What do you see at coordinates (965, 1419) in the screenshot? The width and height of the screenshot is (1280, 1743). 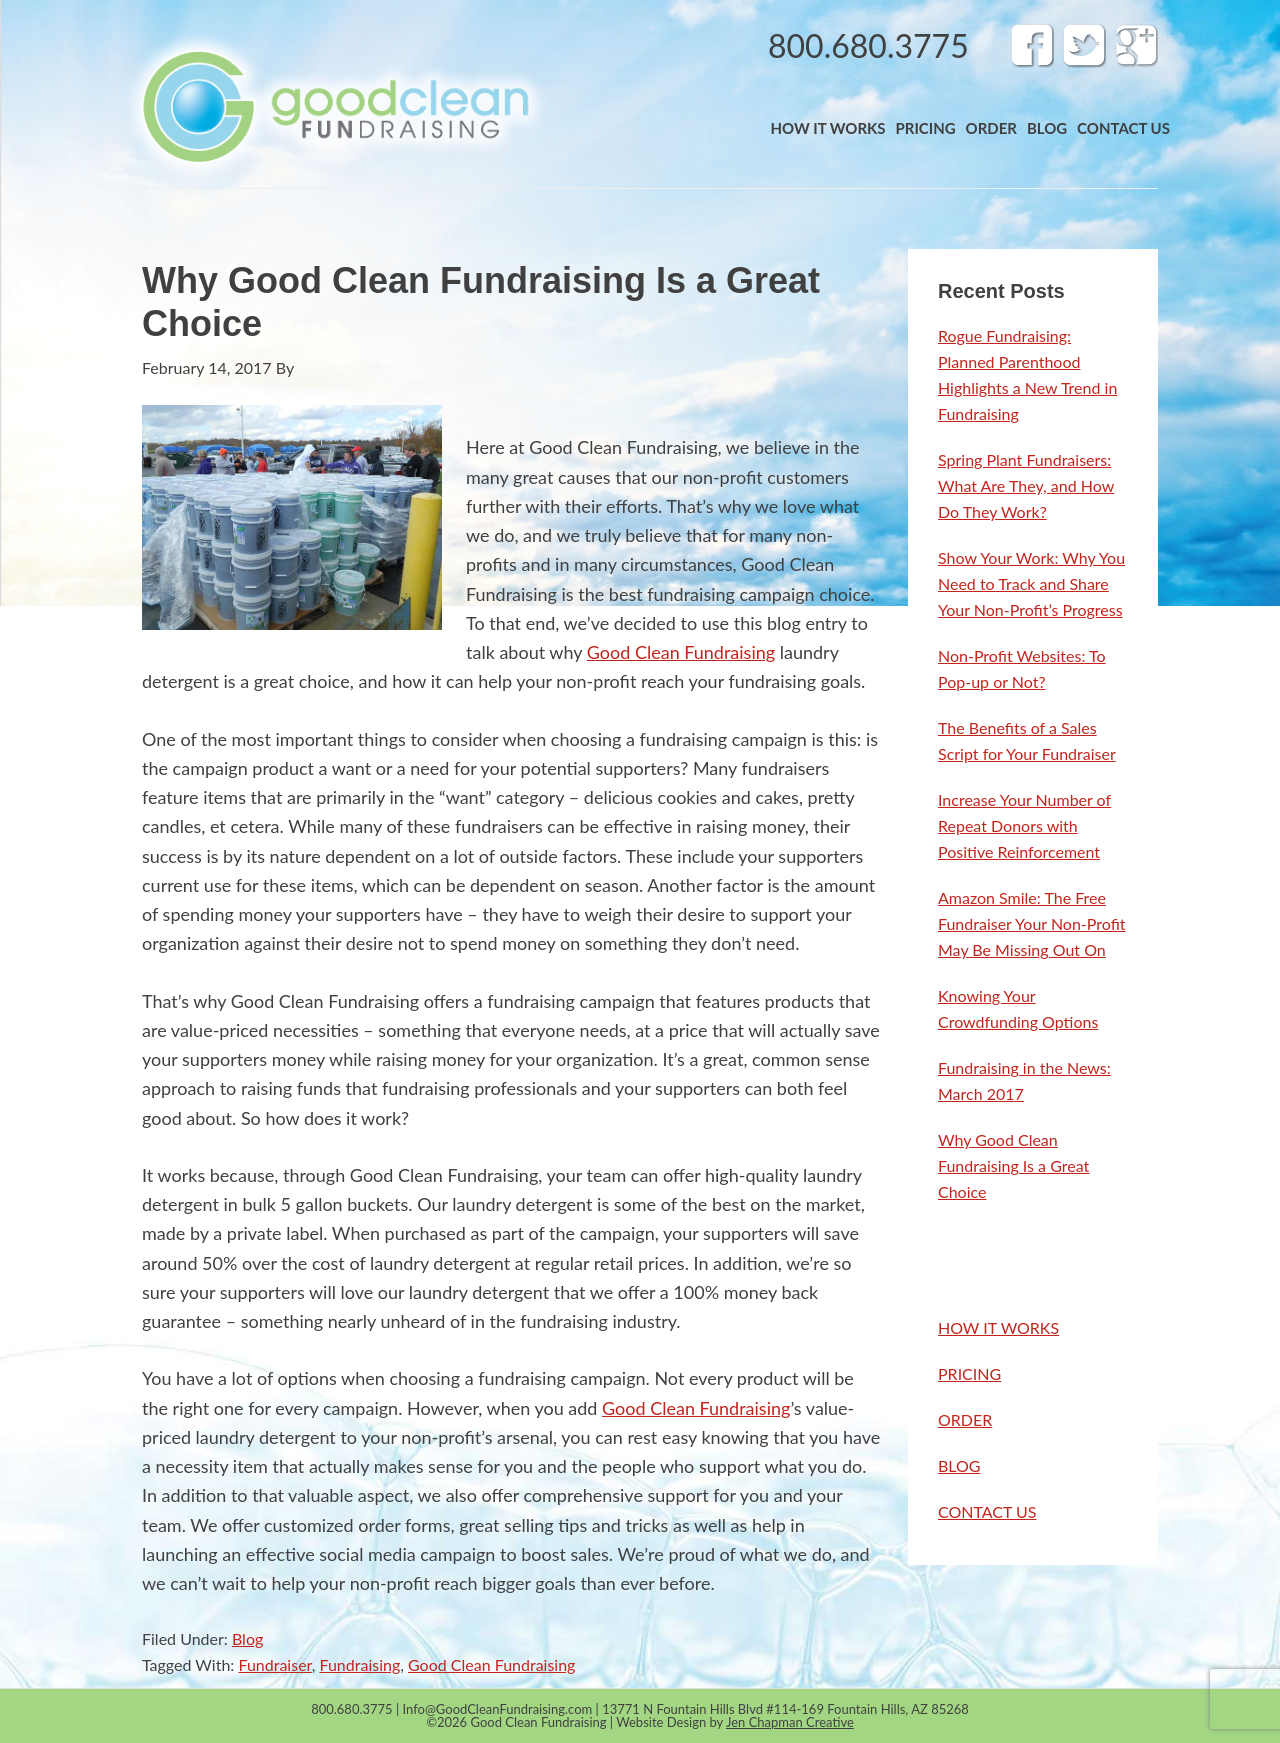 I see `ORDER` at bounding box center [965, 1419].